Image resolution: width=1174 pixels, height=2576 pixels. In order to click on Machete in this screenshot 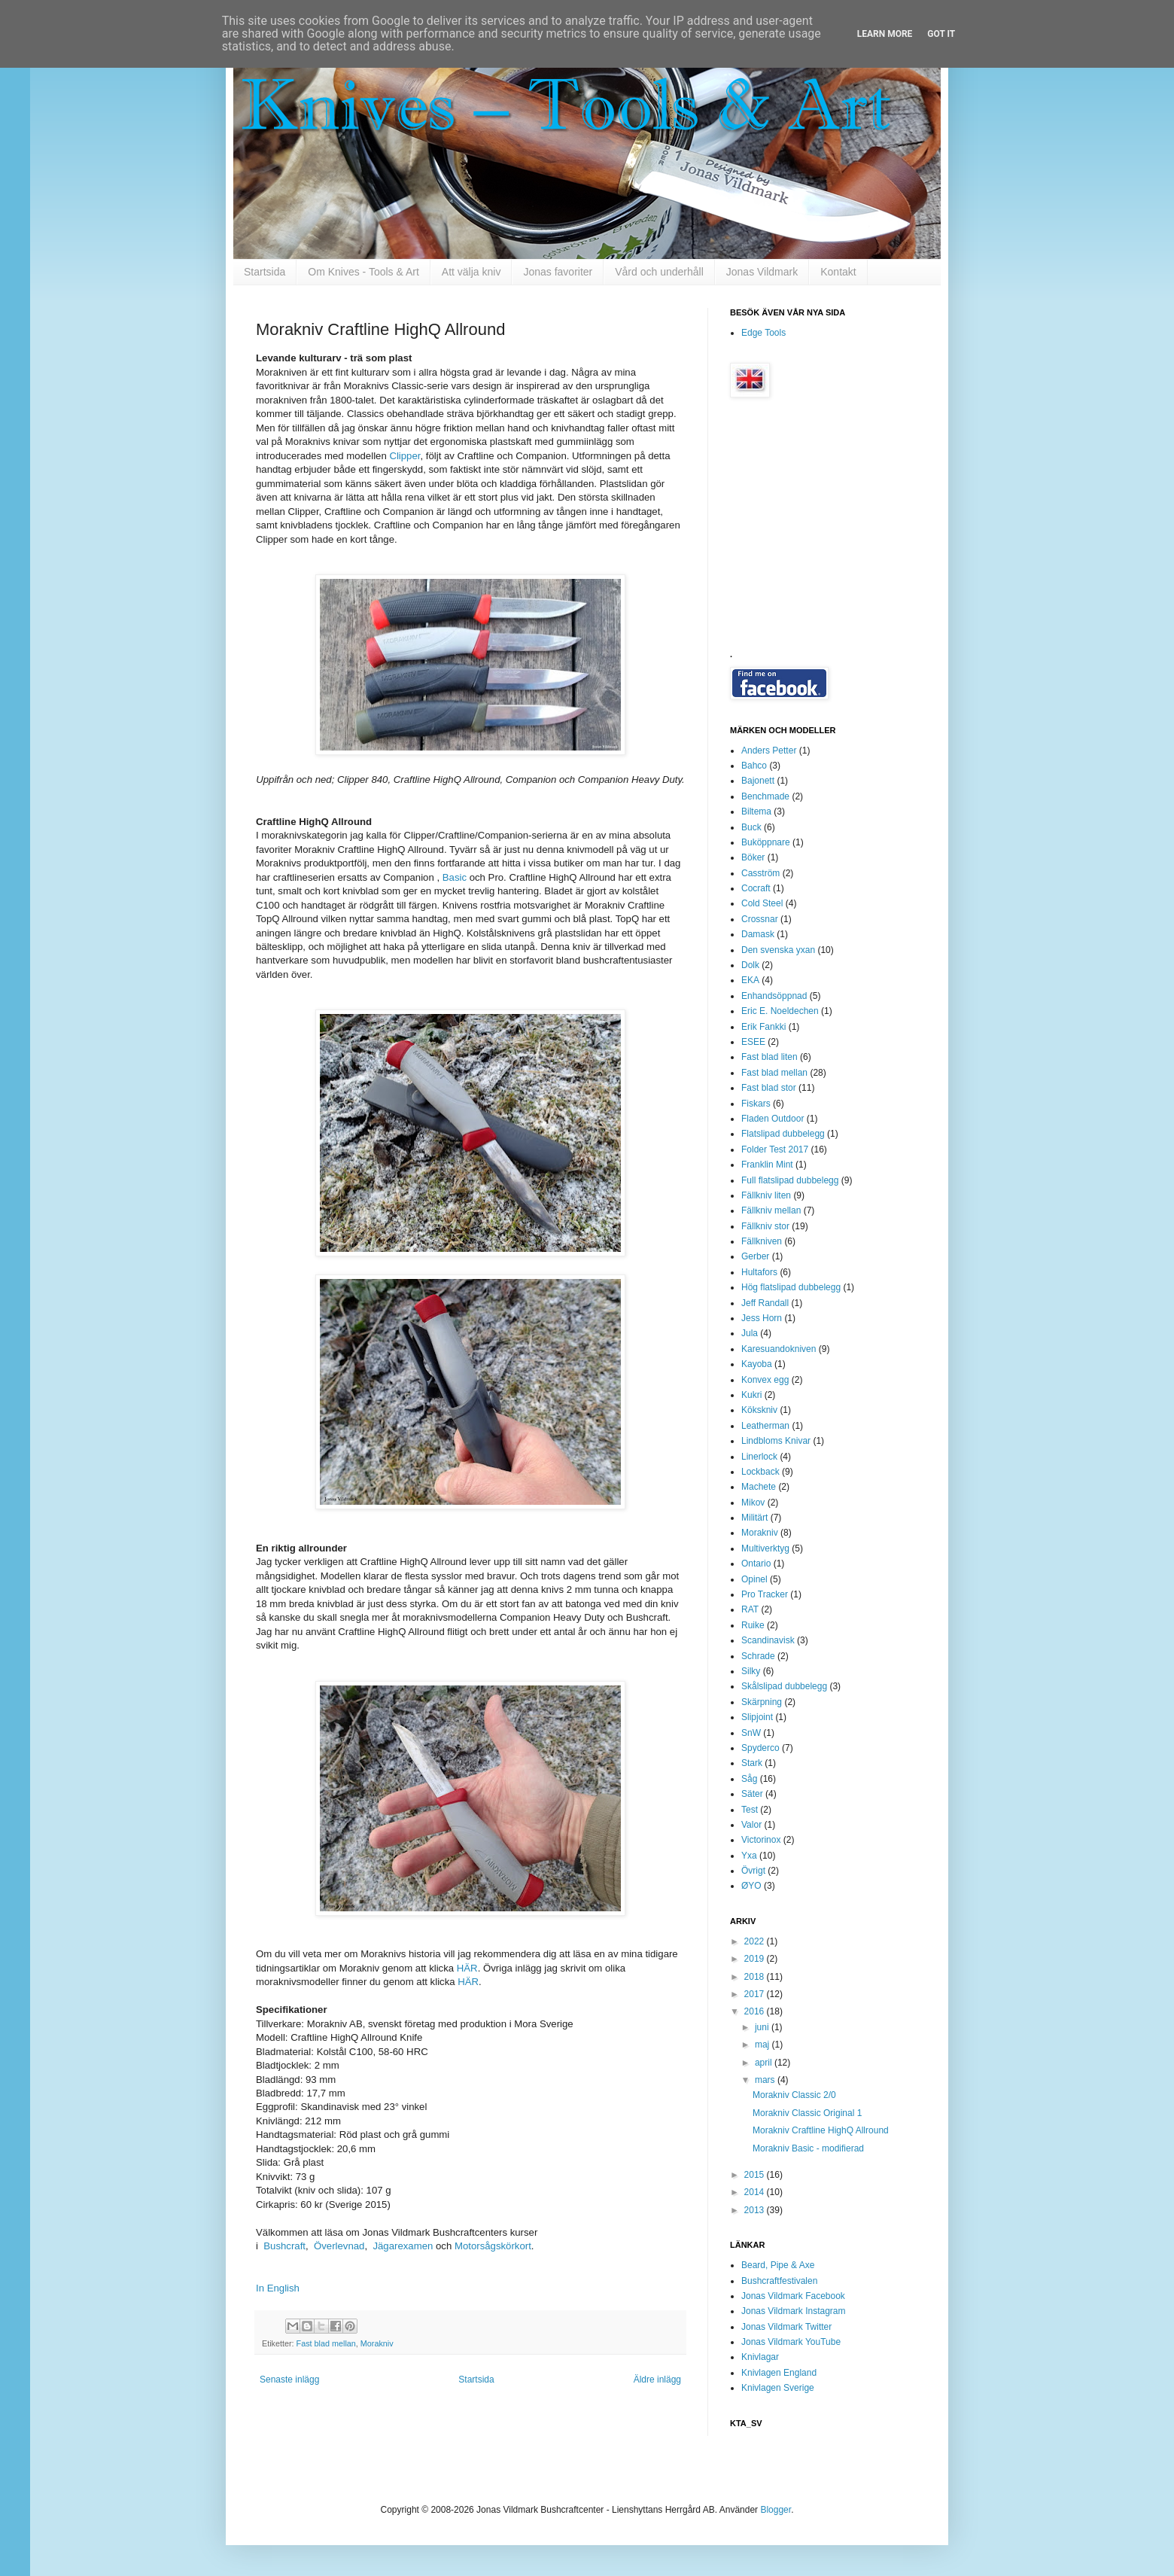, I will do `click(758, 1486)`.